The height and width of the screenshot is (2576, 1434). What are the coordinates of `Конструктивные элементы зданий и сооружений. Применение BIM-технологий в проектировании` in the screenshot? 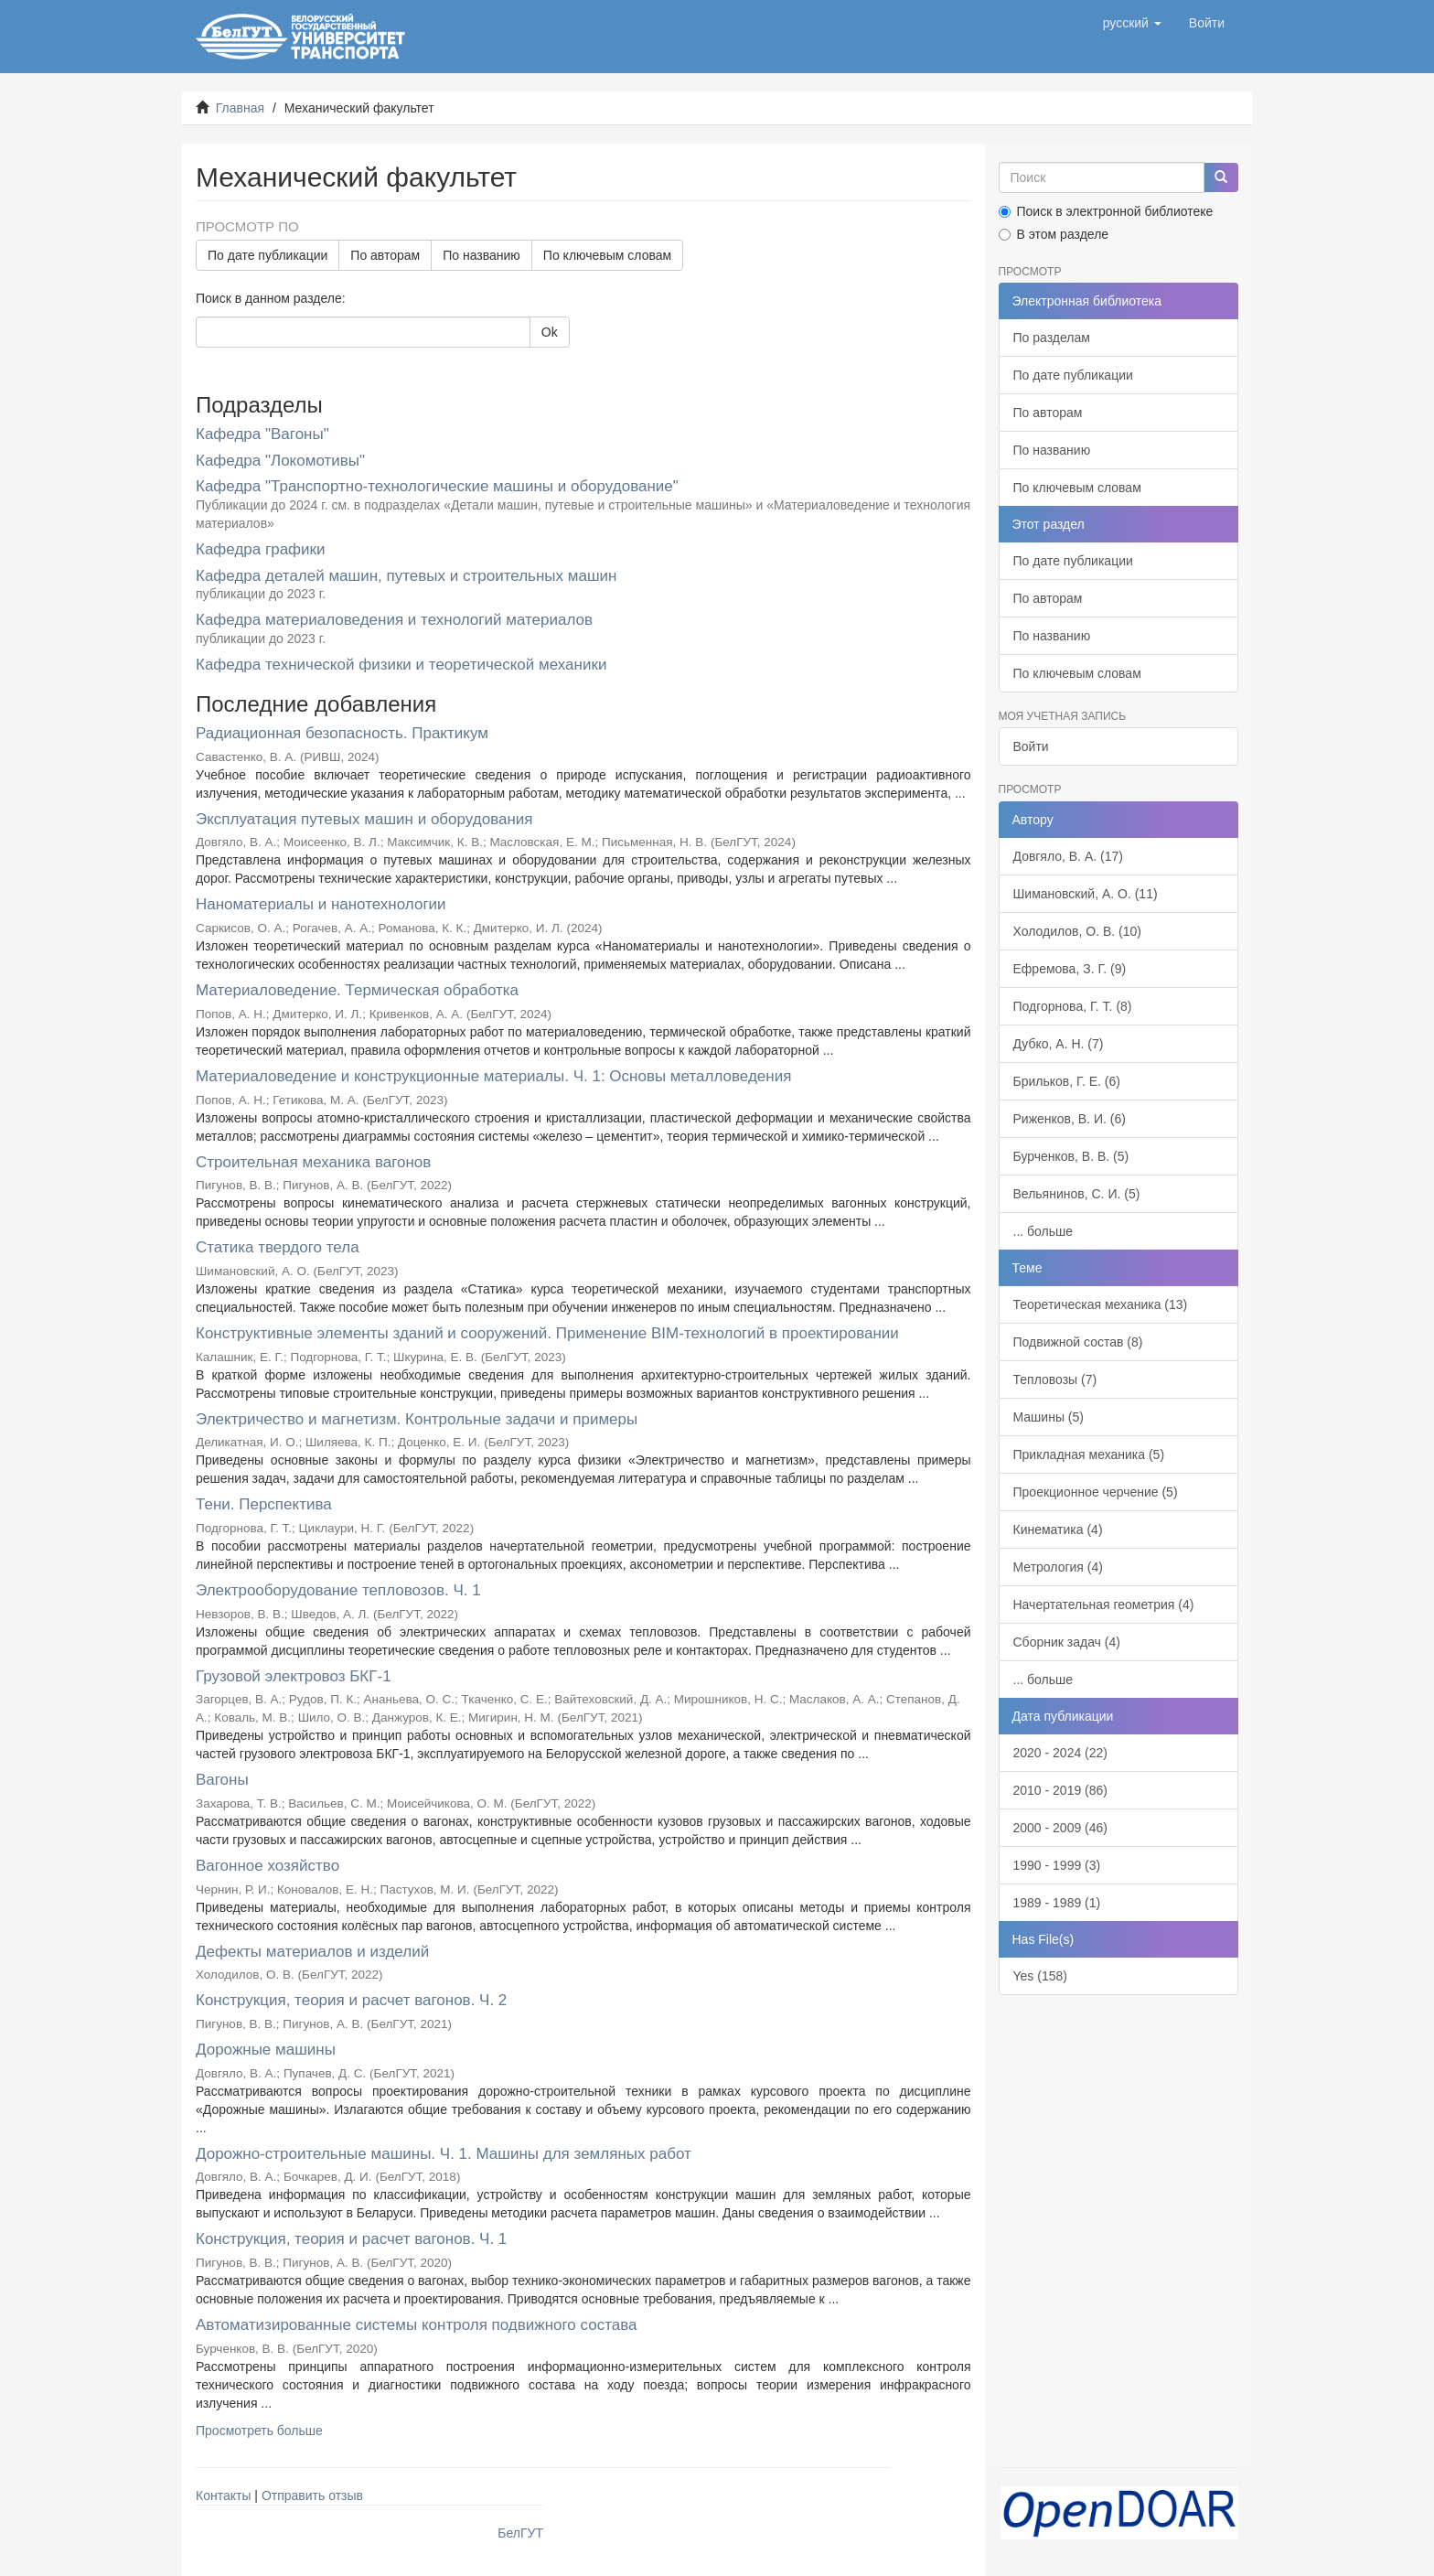 It's located at (547, 1333).